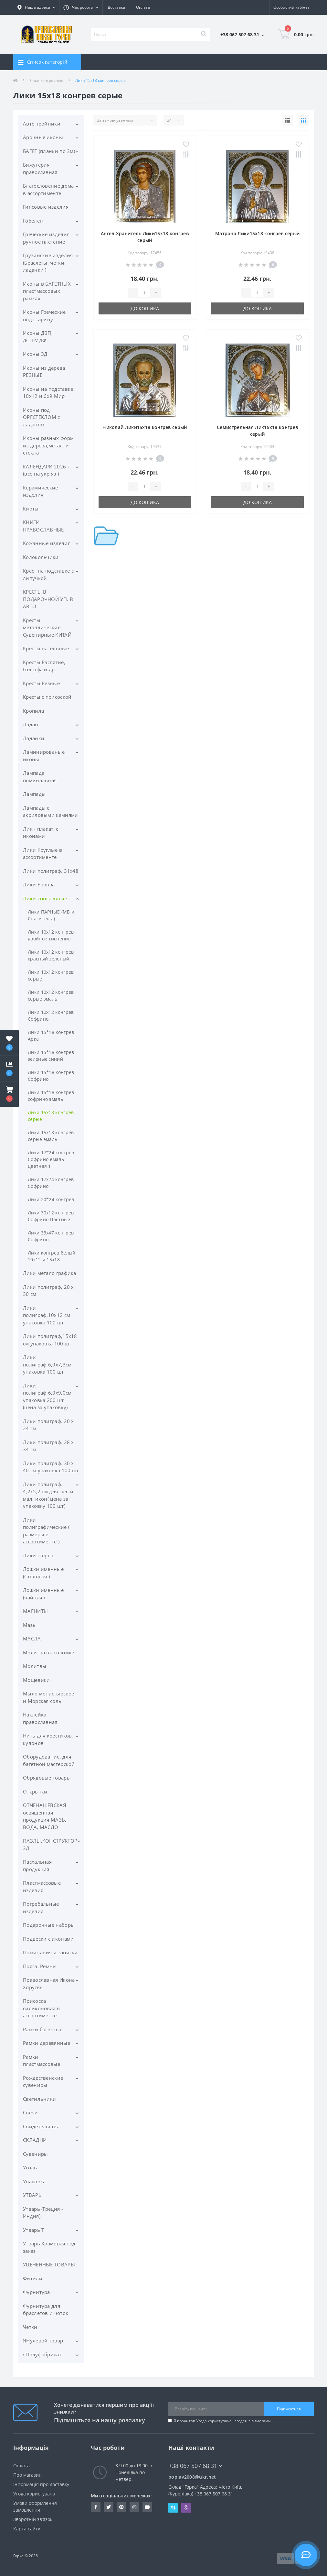 This screenshot has height=2576, width=327. Describe the element at coordinates (51, 1055) in the screenshot. I see `Лики 15*18 конгрев зеленые,синий` at that location.